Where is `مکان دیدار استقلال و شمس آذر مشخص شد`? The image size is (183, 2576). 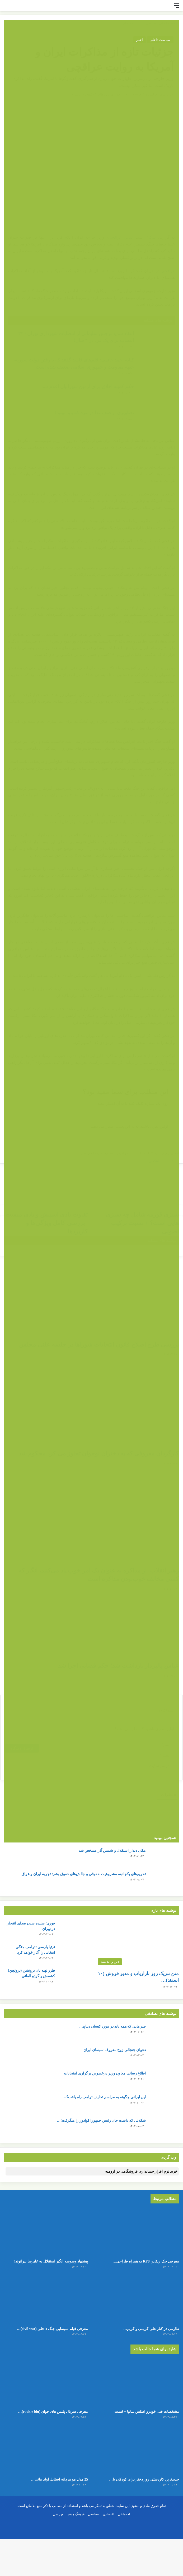 مکان دیدار استقلال و شمس آذر مشخص شد is located at coordinates (112, 1851).